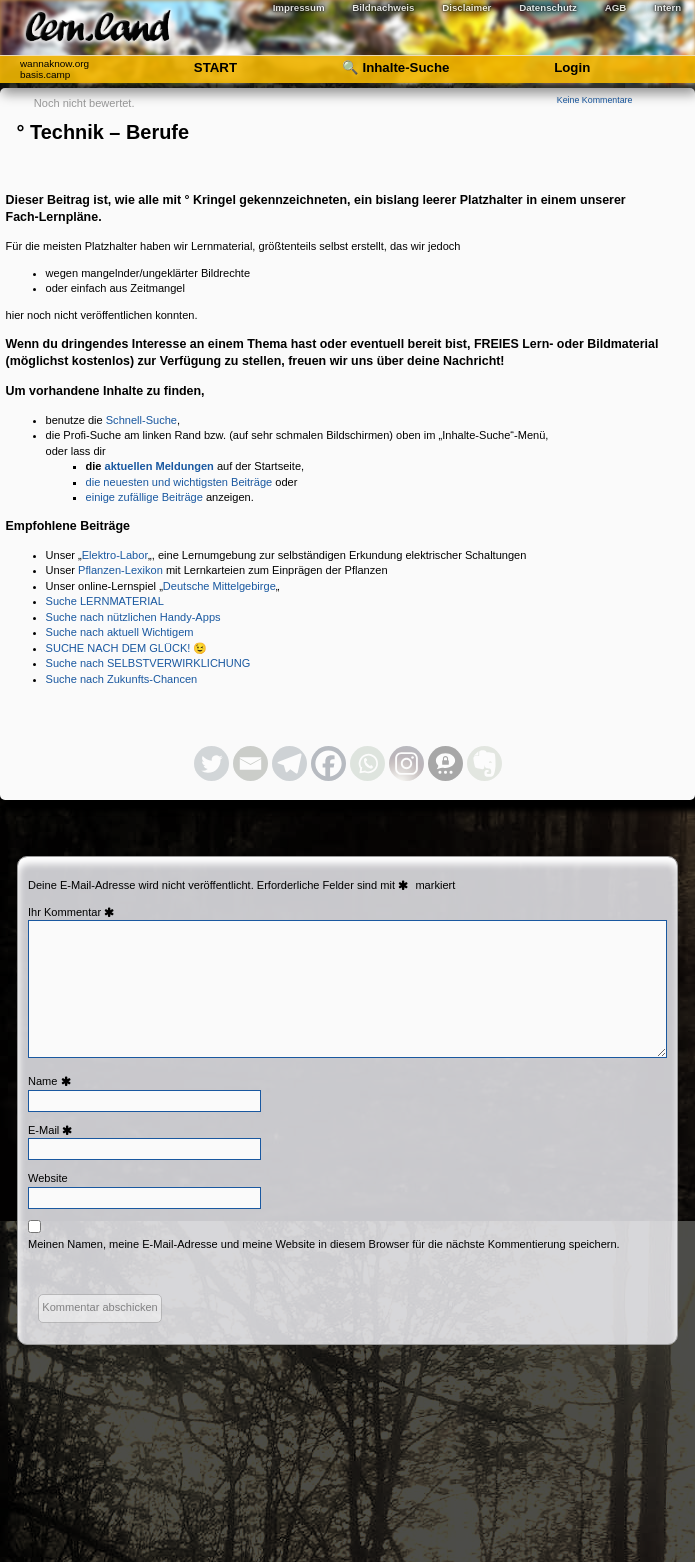  What do you see at coordinates (52, 1130) in the screenshot?
I see `E-Mail` at bounding box center [52, 1130].